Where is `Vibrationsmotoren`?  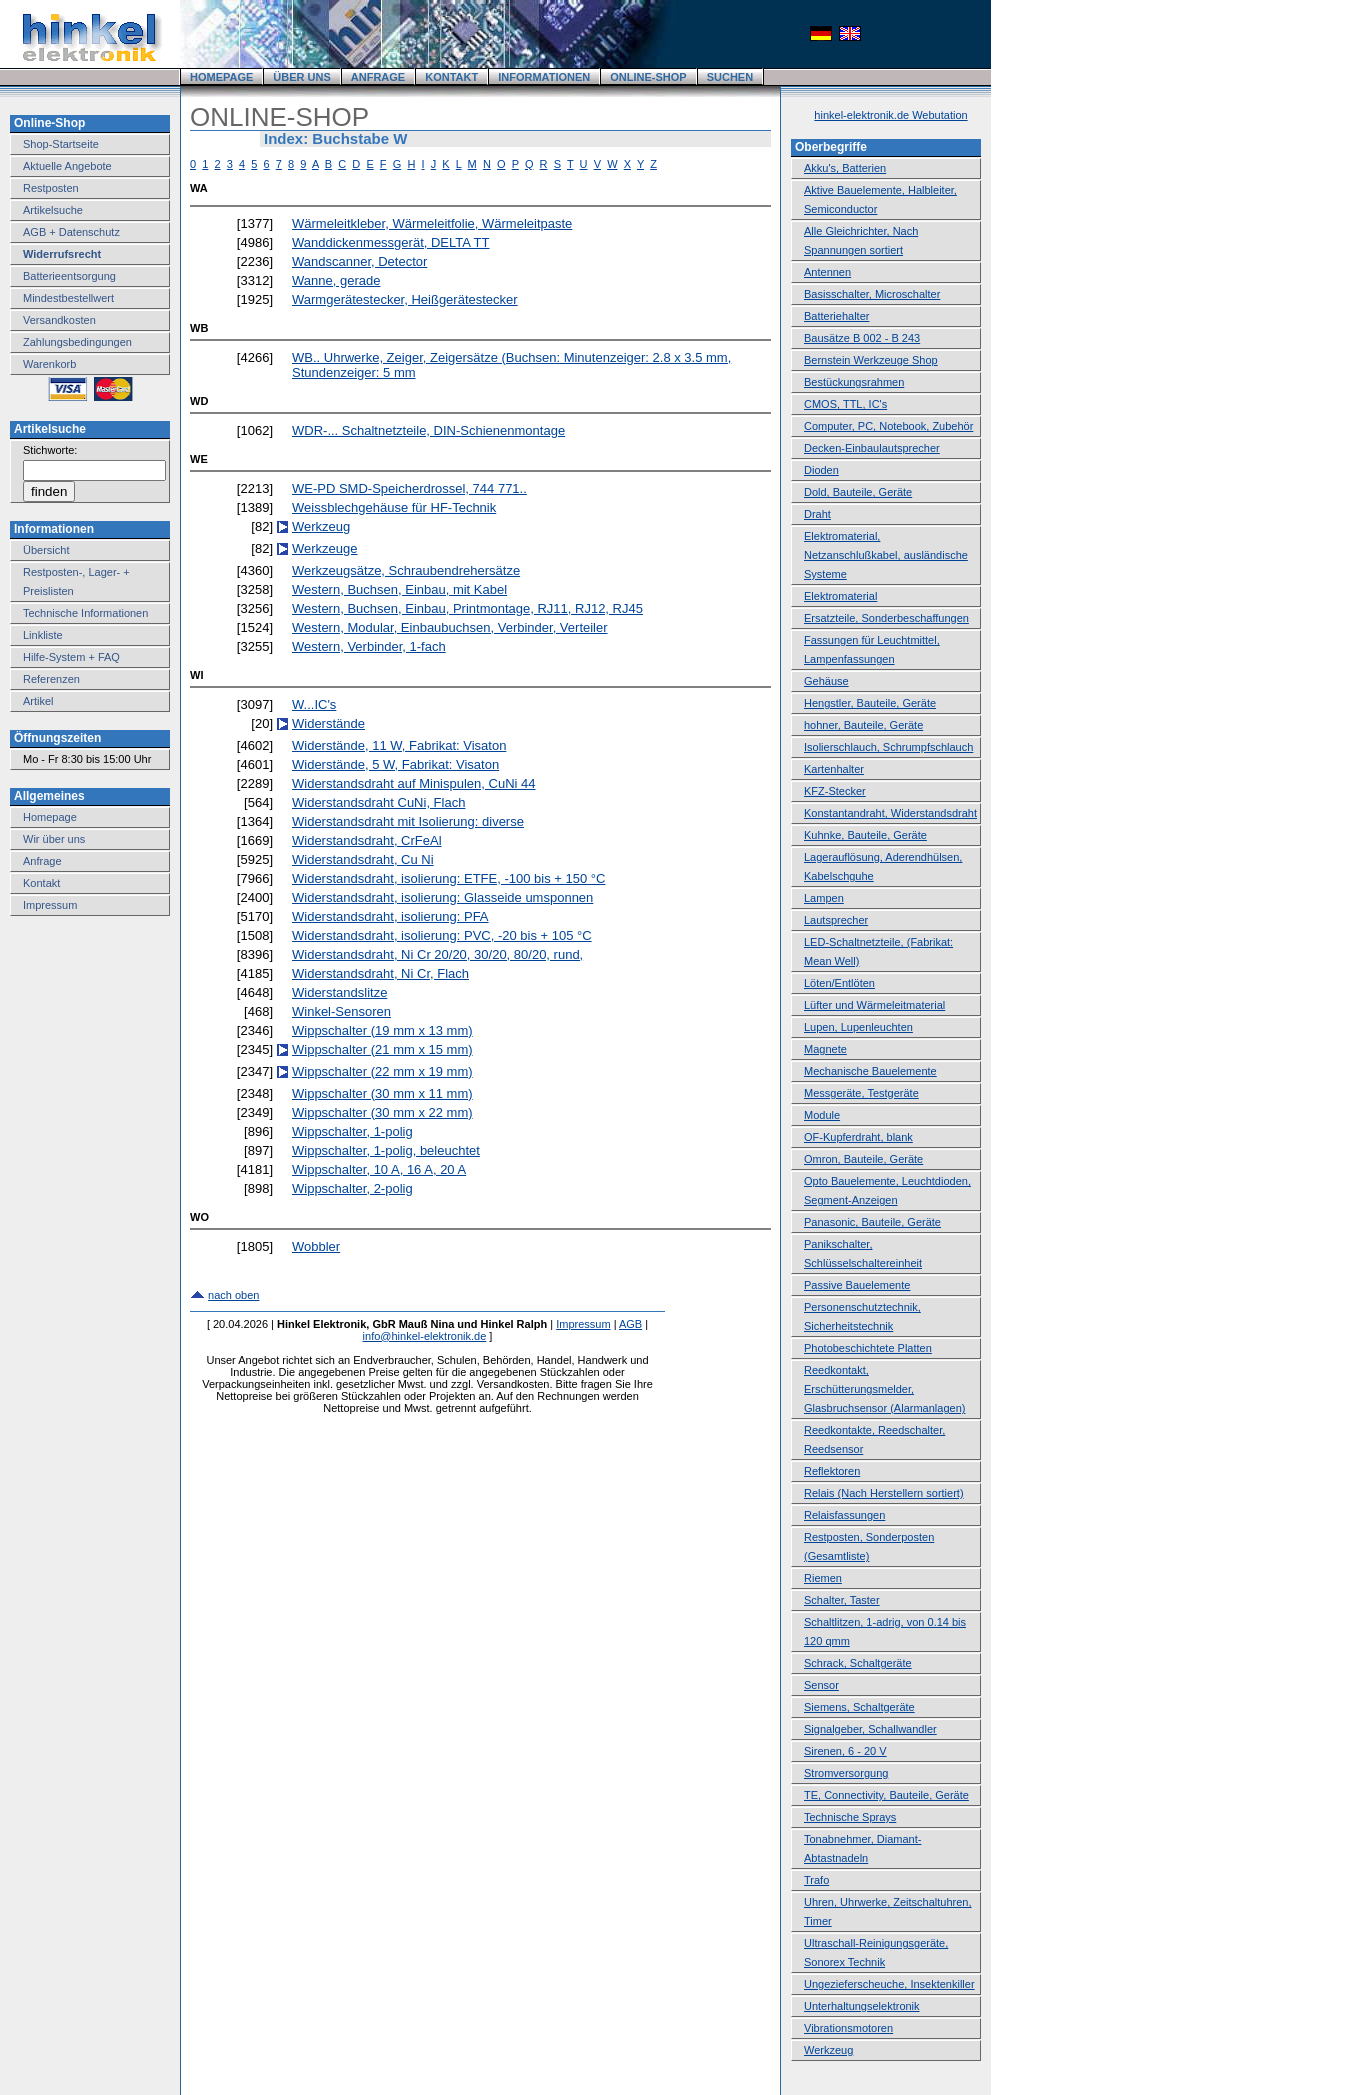
Vibrationsmotoren is located at coordinates (848, 2028).